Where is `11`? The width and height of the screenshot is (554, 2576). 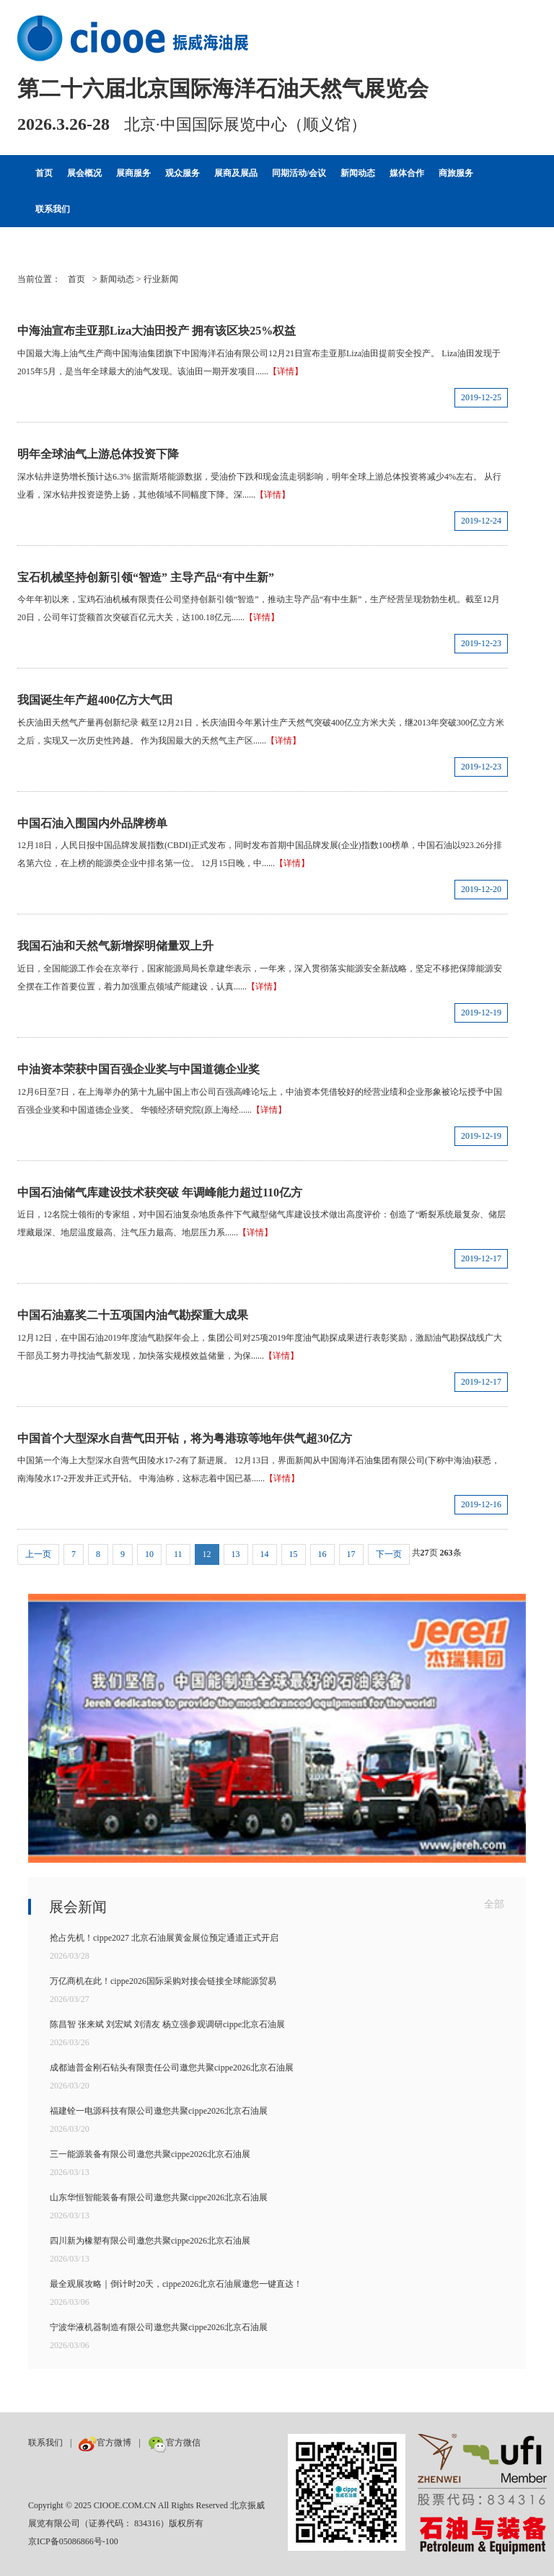
11 is located at coordinates (178, 1554).